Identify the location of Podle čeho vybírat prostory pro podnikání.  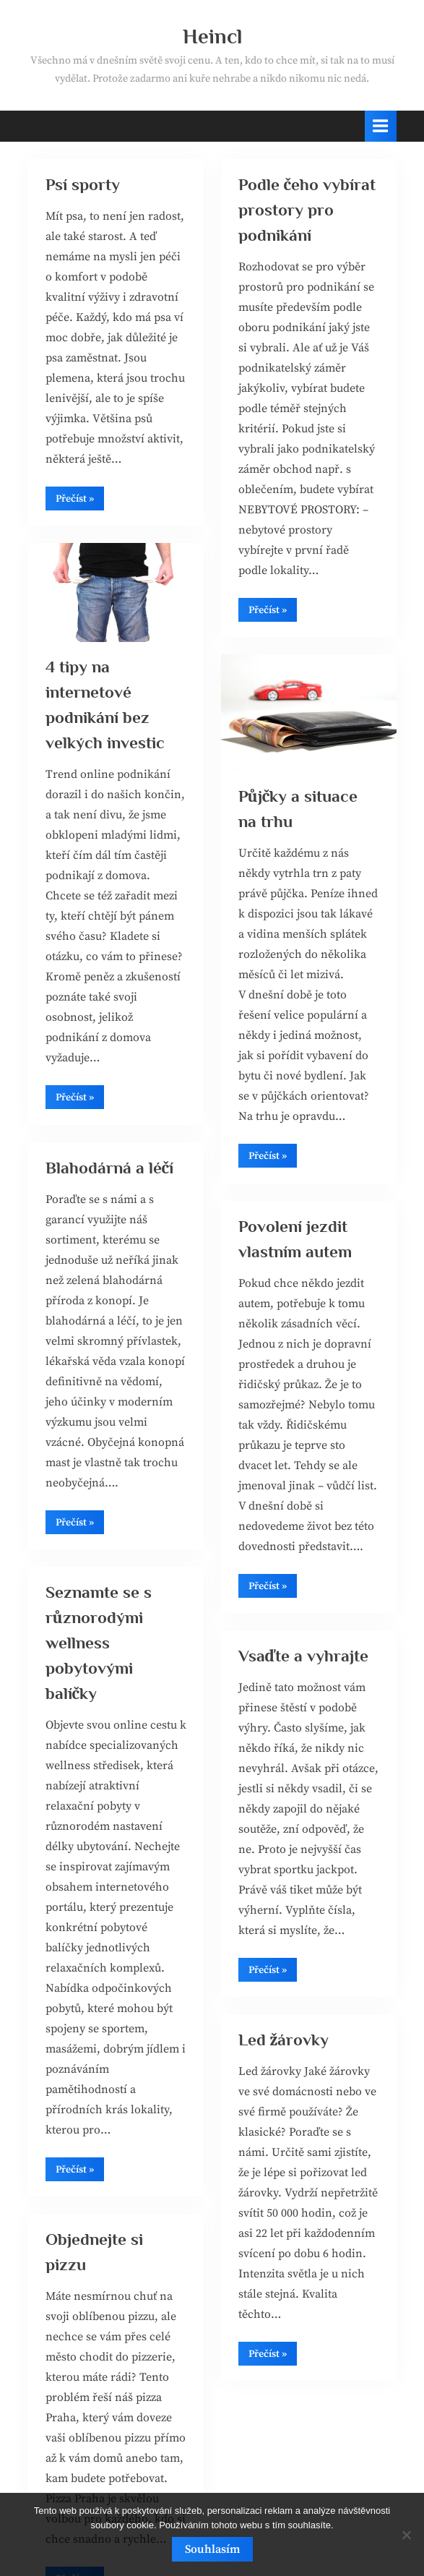
(307, 209).